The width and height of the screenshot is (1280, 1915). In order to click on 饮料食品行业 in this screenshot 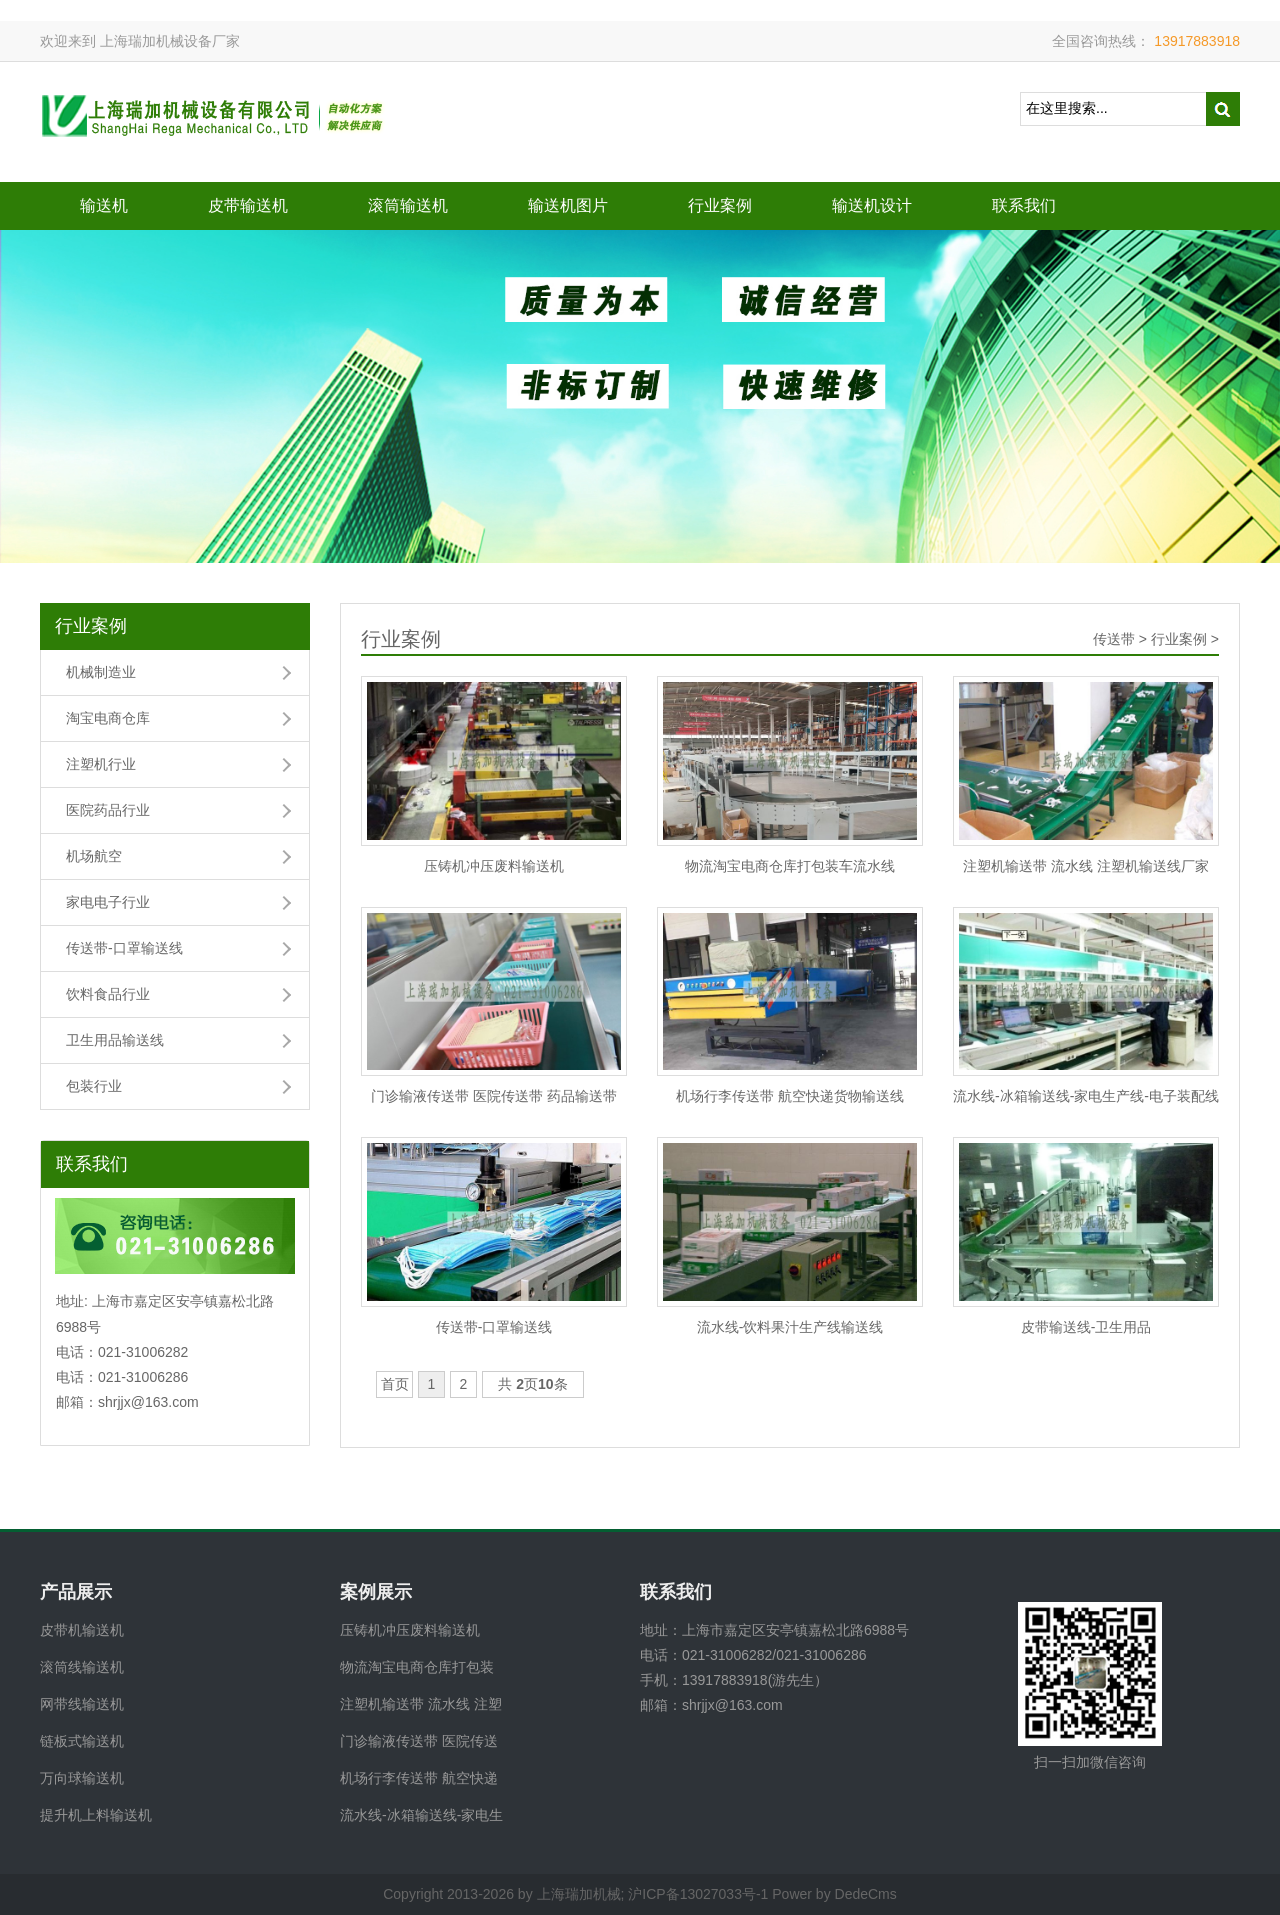, I will do `click(108, 994)`.